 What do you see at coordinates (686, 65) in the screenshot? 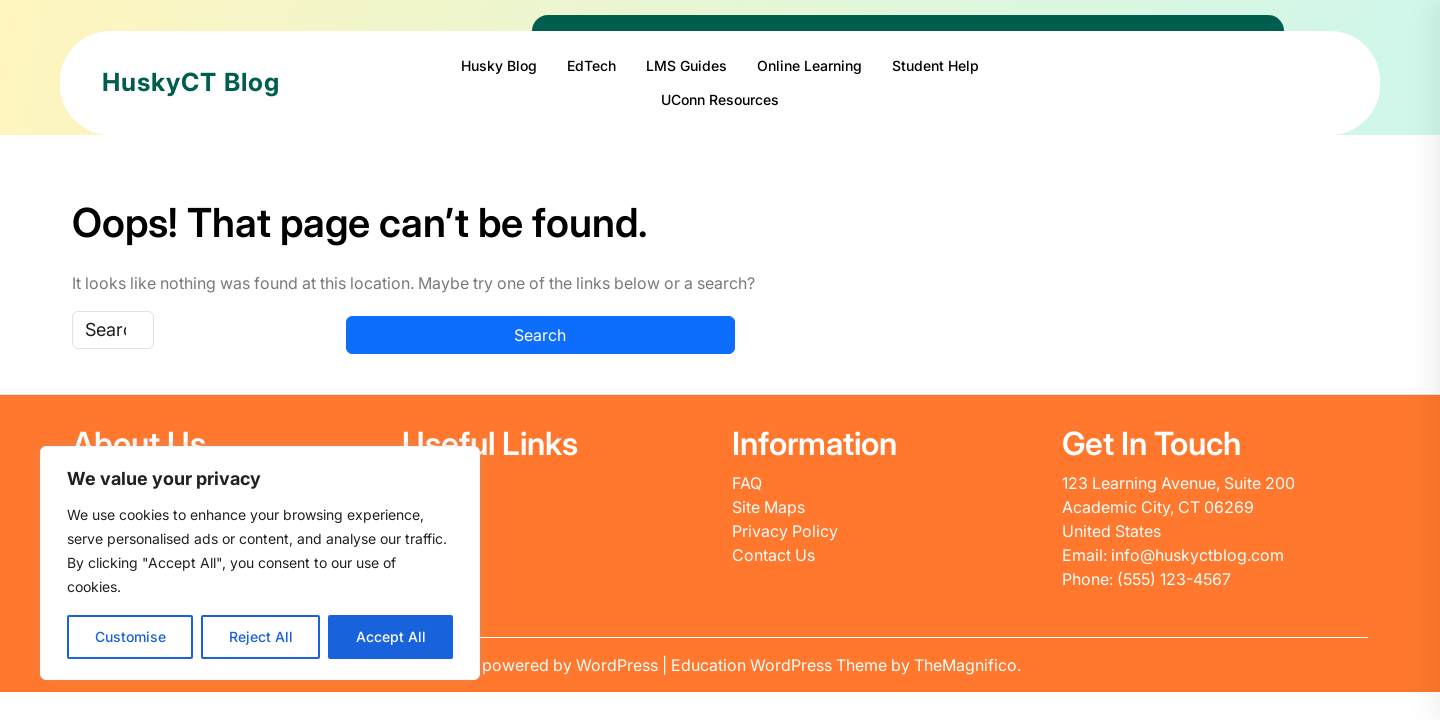
I see `LMS Guides` at bounding box center [686, 65].